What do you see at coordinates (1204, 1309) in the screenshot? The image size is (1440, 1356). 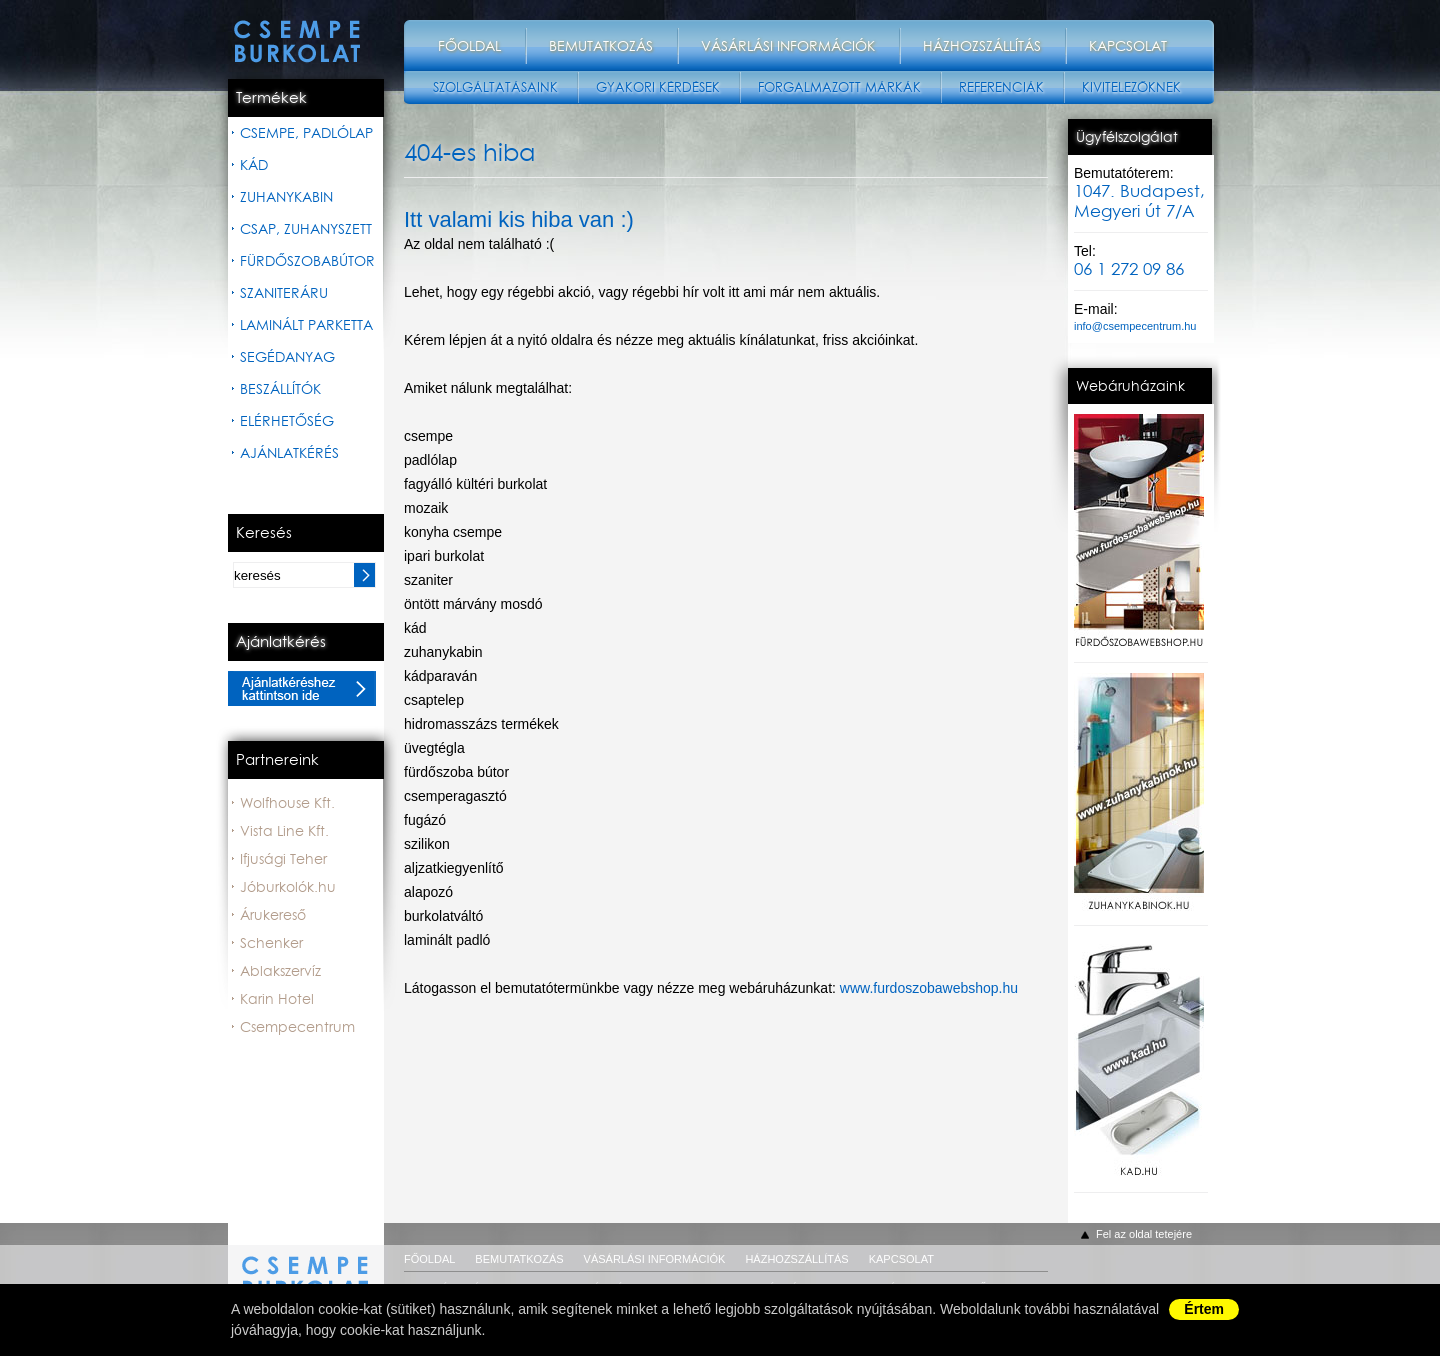 I see `Értem` at bounding box center [1204, 1309].